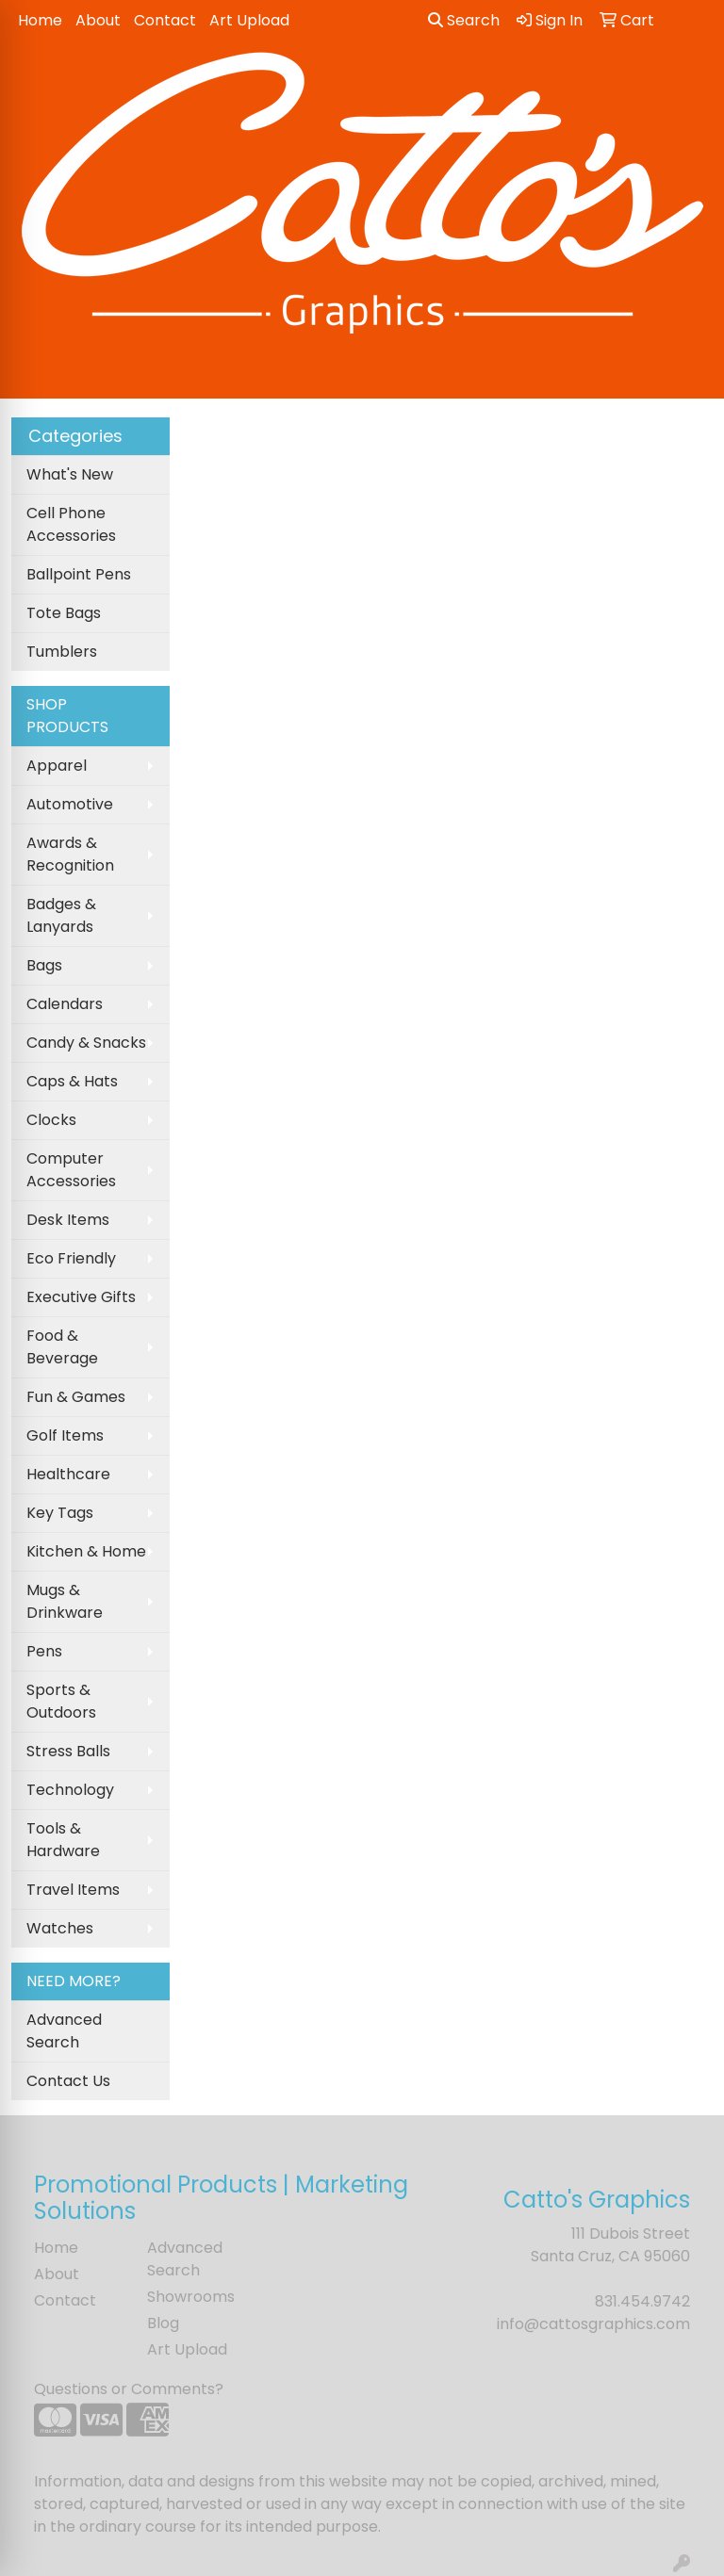 The image size is (724, 2576). I want to click on Tools & Hardware, so click(63, 1840).